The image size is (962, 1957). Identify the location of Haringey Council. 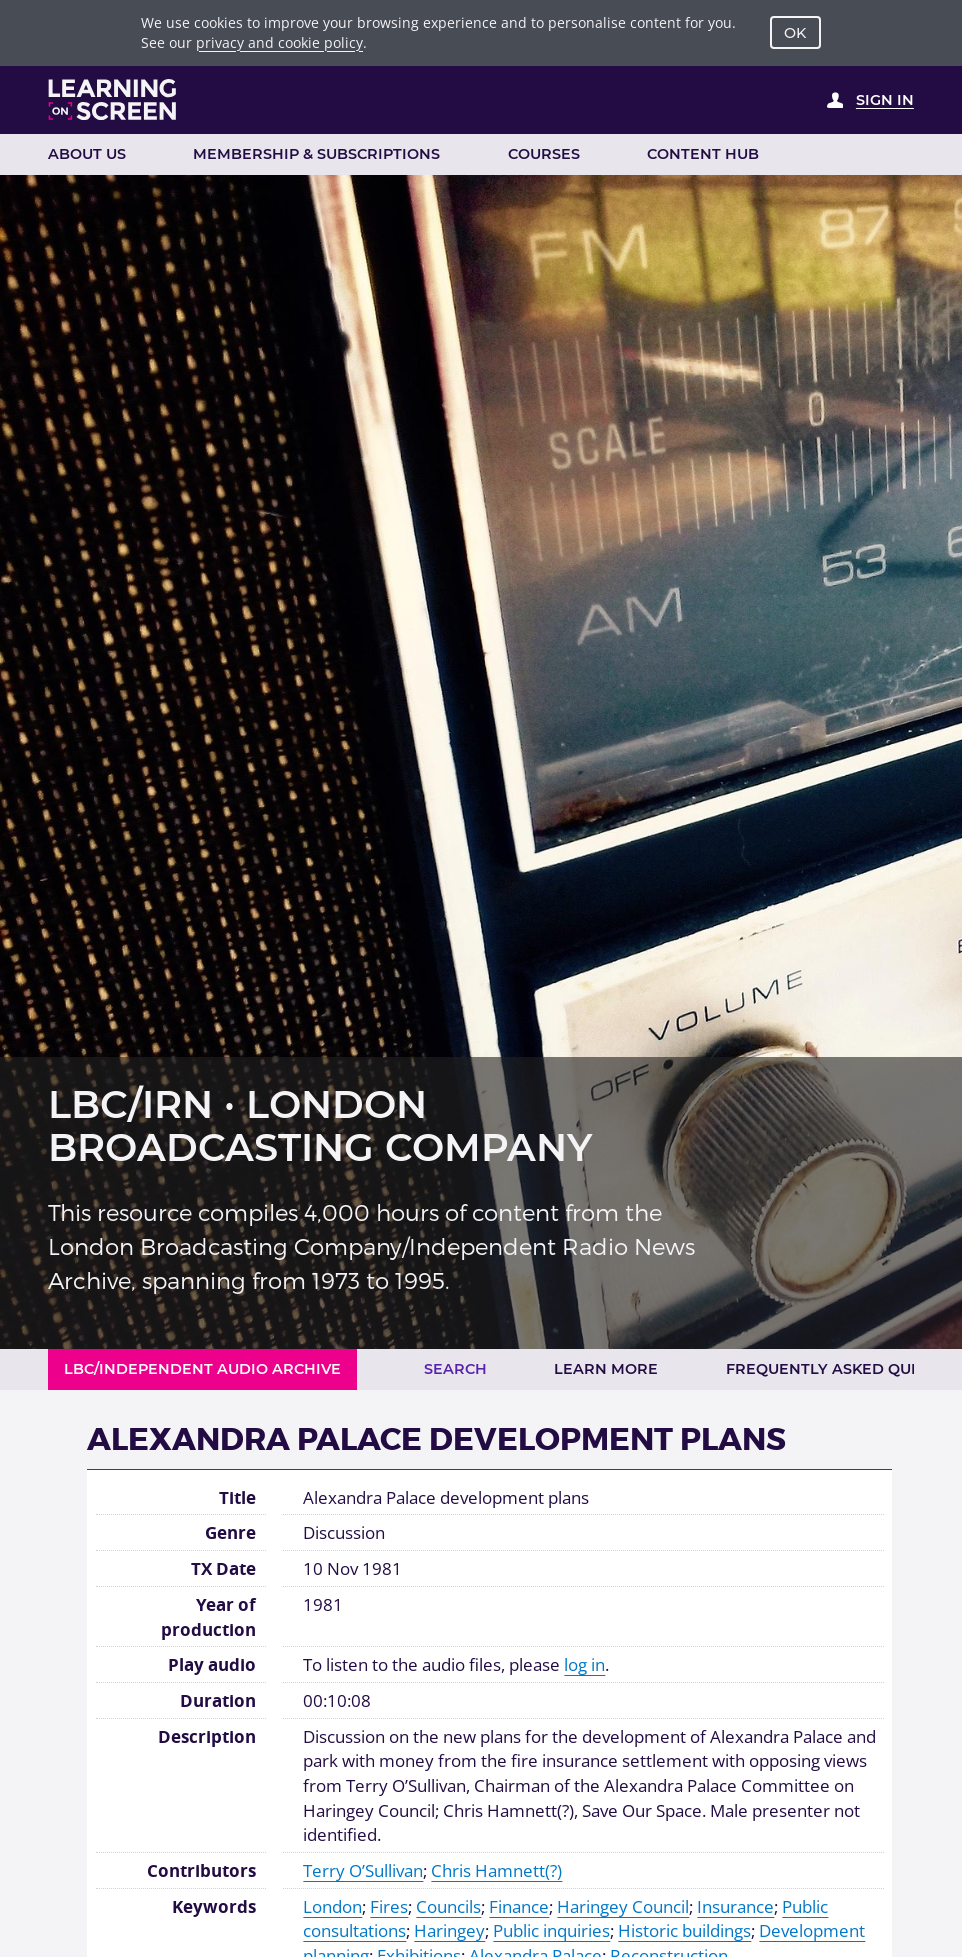
(623, 1906).